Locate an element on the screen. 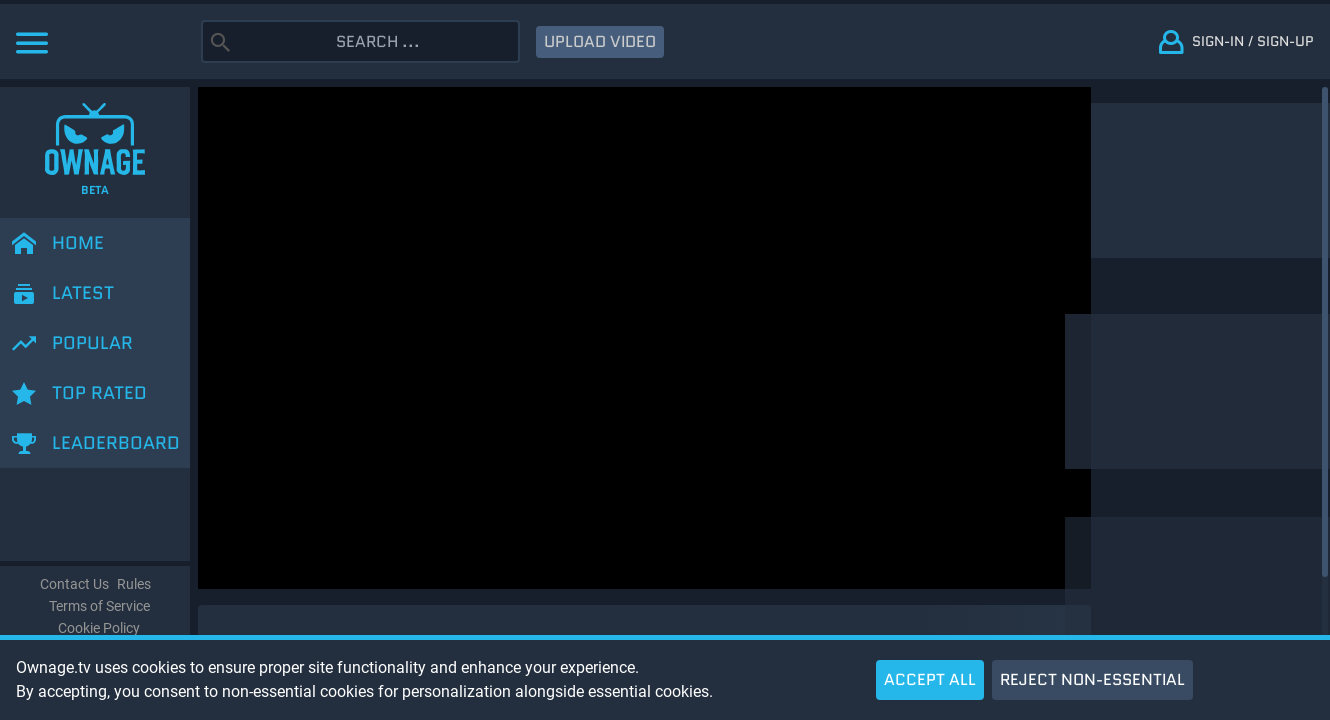 The image size is (1330, 720). [Search] is located at coordinates (378, 41).